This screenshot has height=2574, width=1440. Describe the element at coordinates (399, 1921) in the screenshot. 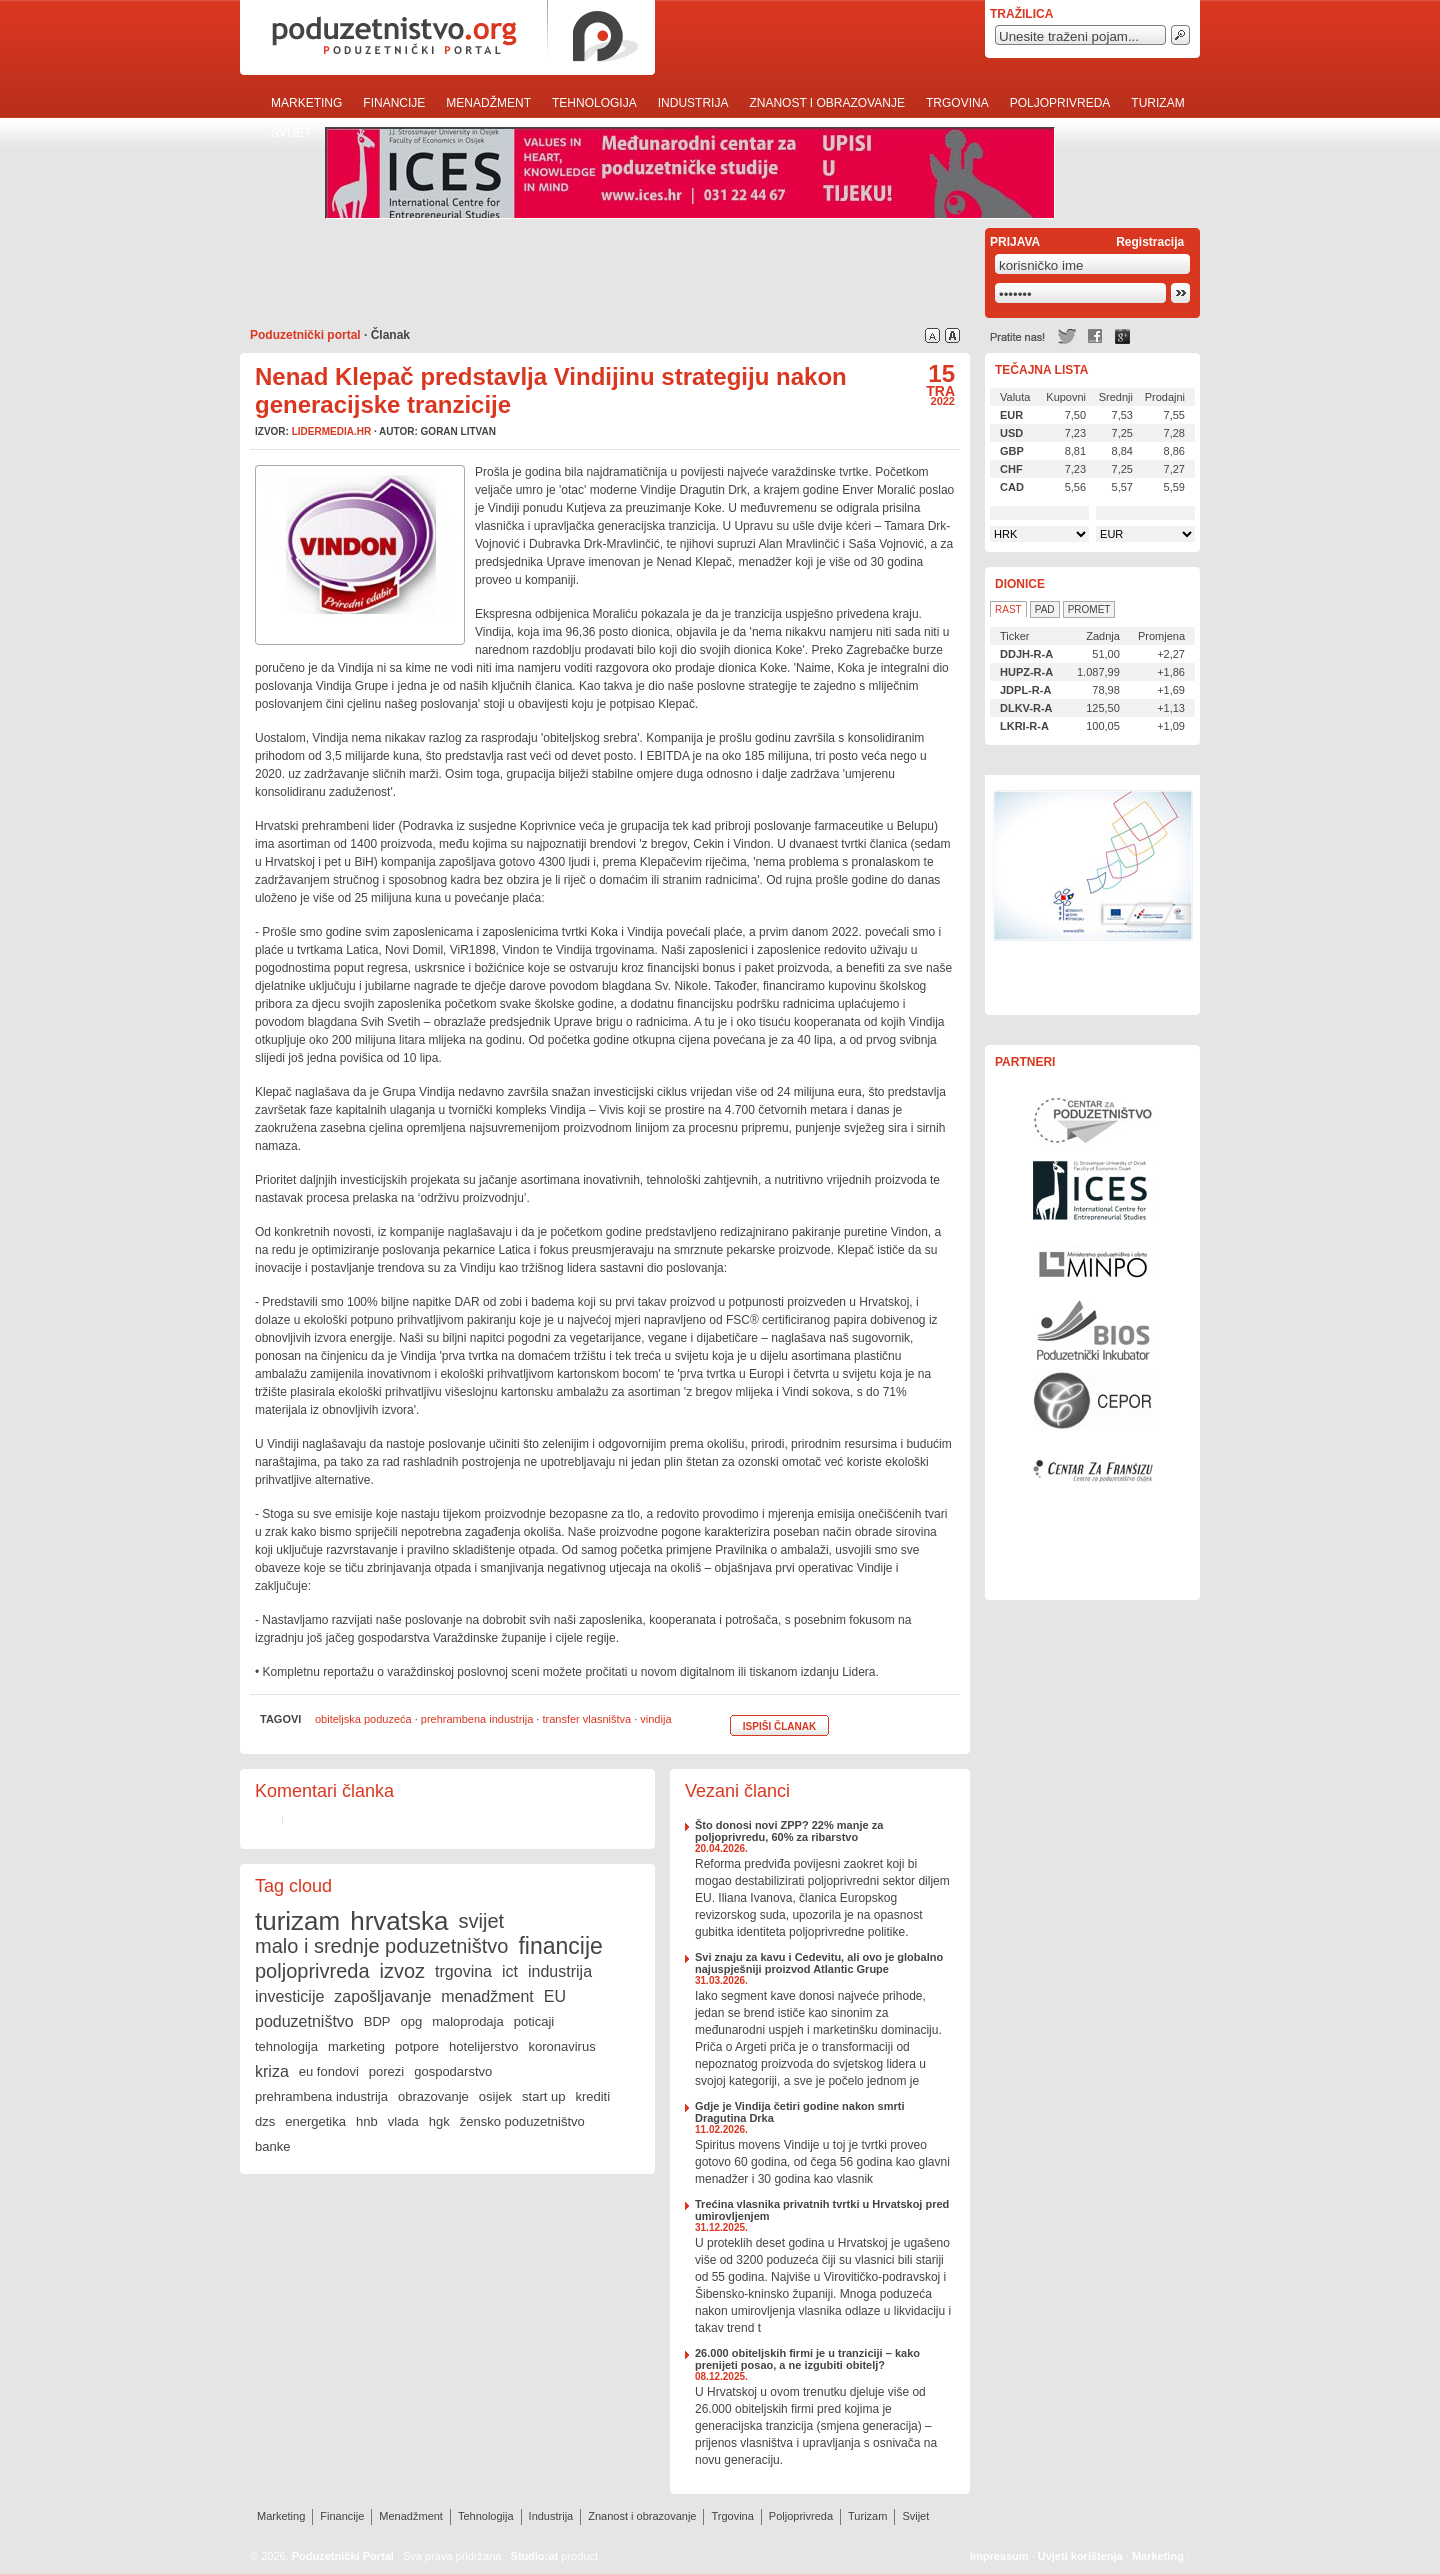

I see `hrvatska` at that location.